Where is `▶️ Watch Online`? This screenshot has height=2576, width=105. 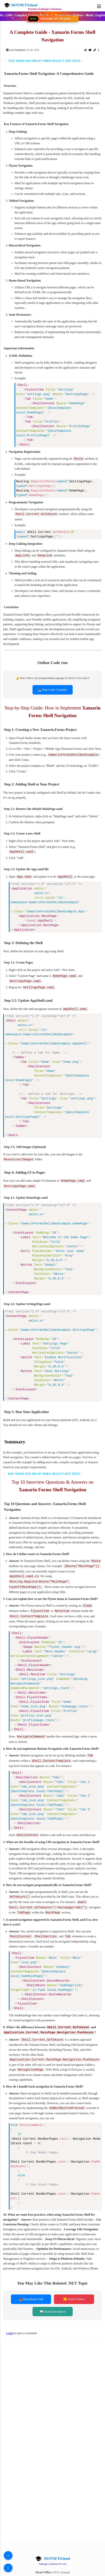 ▶️ Watch Online is located at coordinates (74, 2285).